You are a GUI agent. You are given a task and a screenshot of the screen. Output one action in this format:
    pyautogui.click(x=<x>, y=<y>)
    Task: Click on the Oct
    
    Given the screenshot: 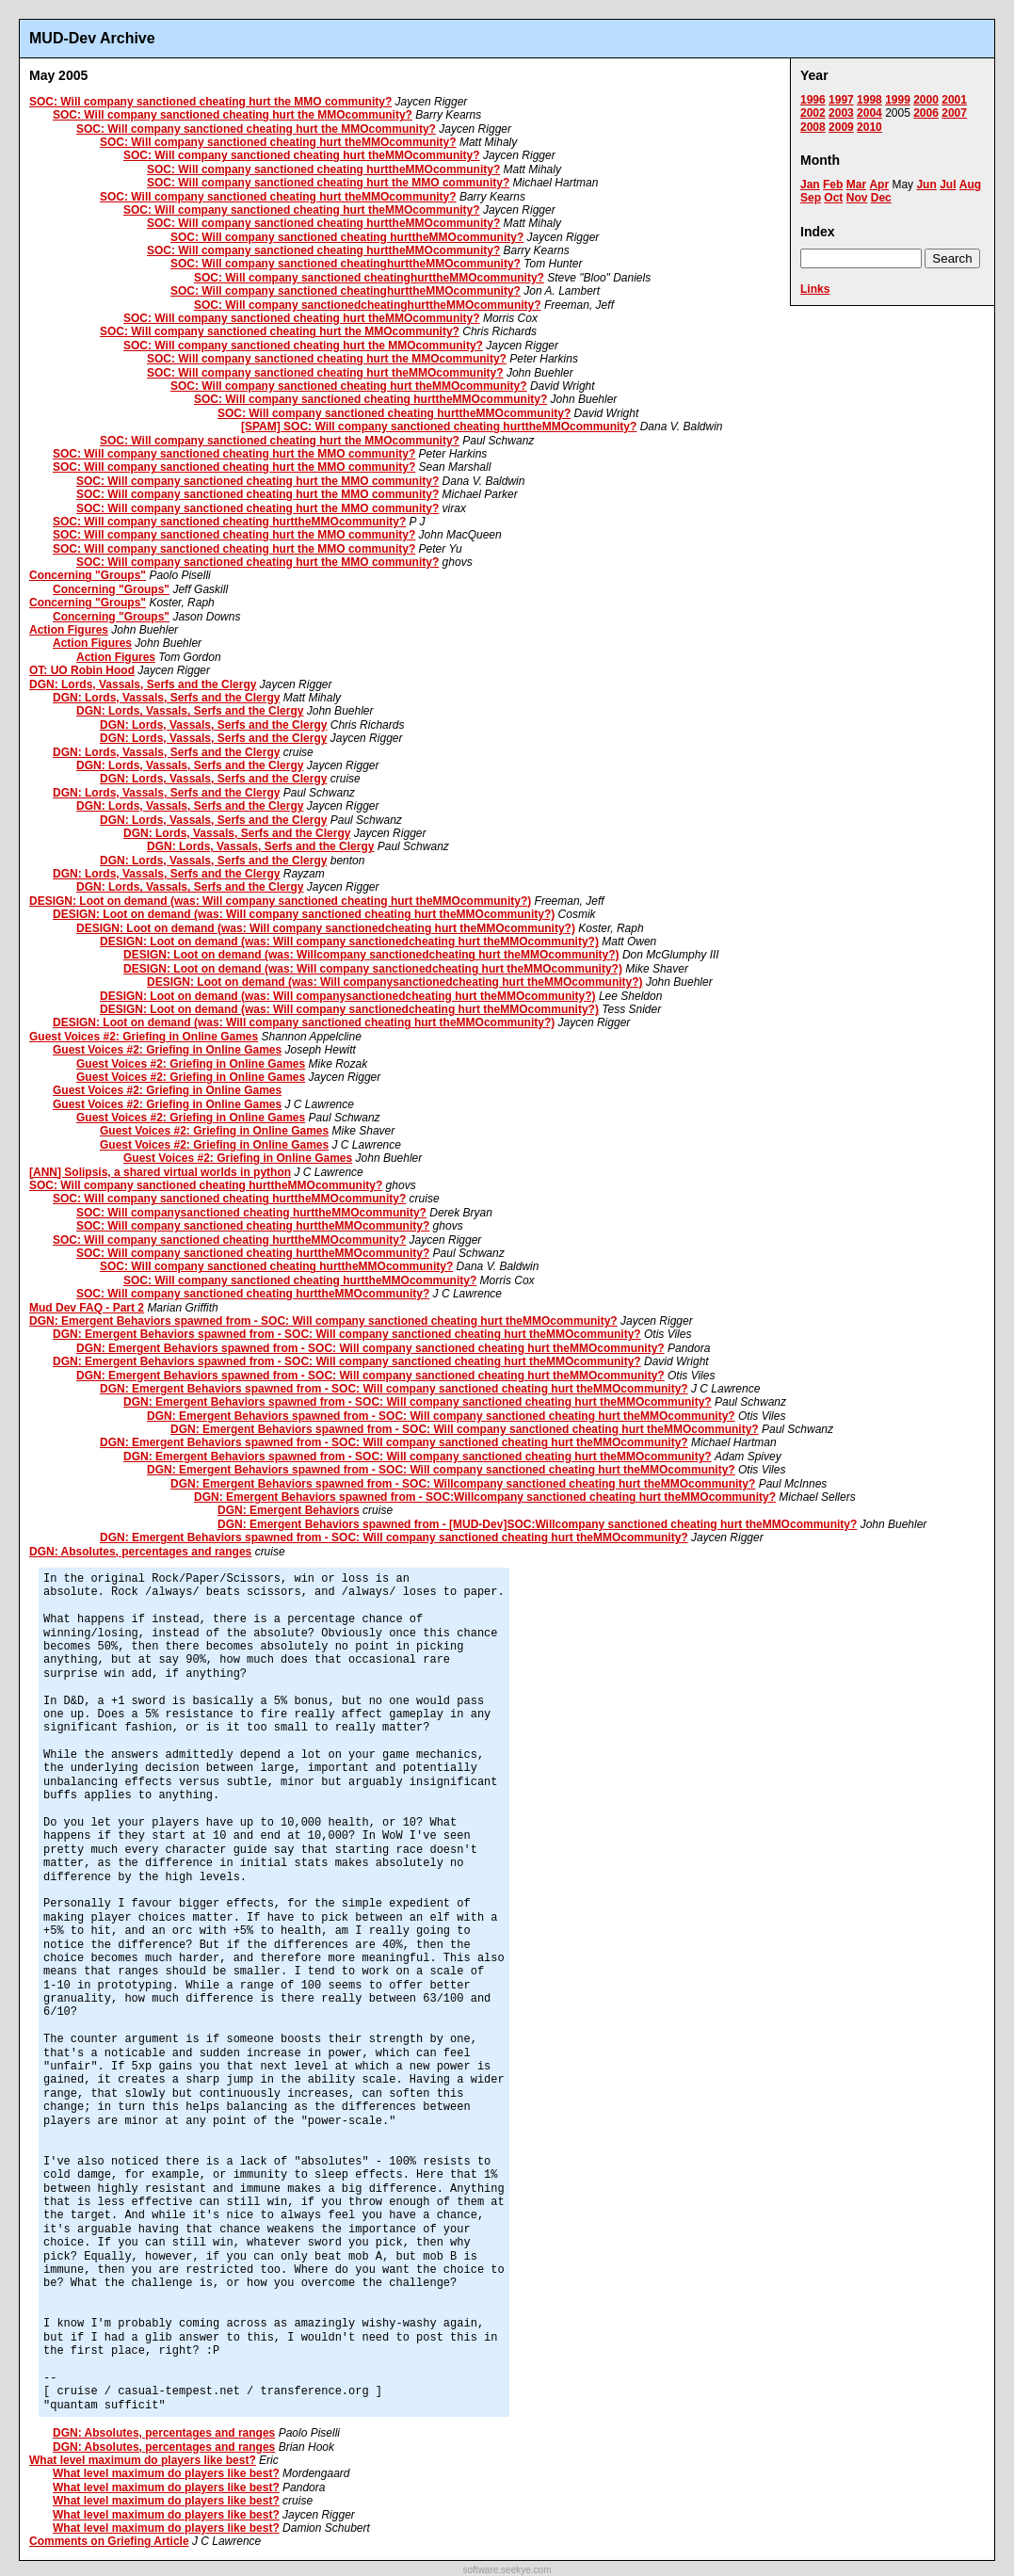 What is the action you would take?
    pyautogui.click(x=833, y=197)
    